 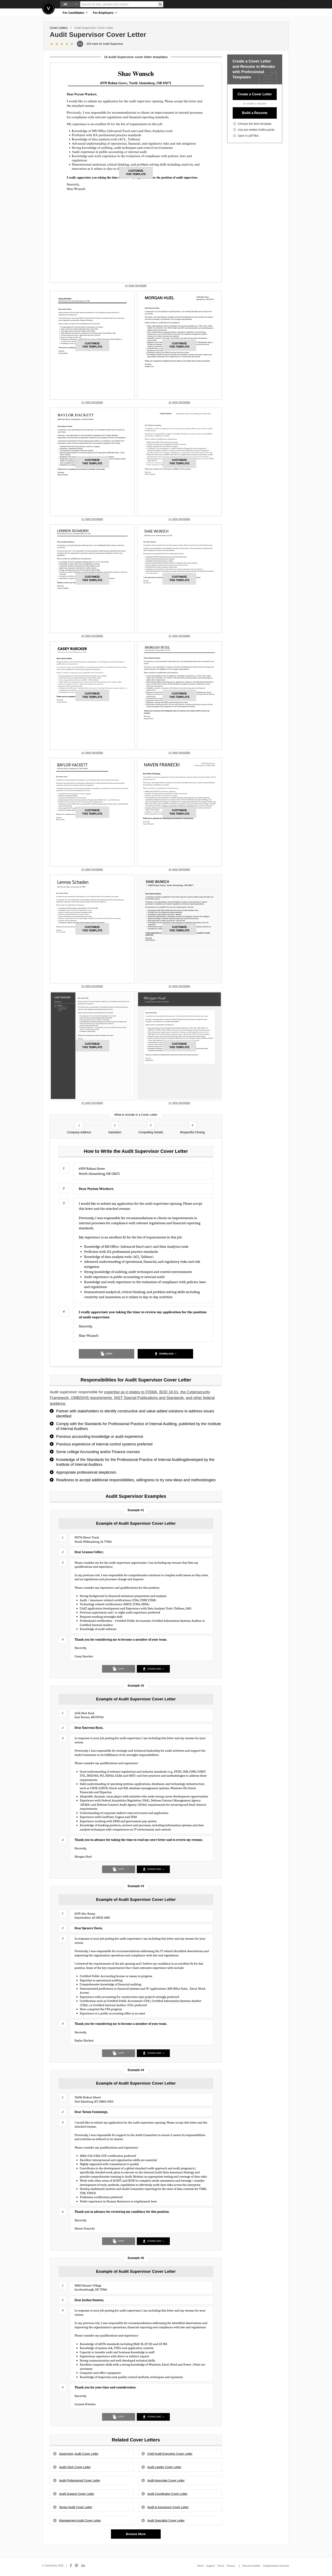 What do you see at coordinates (76, 2495) in the screenshot?
I see `Audit Support Cover Letter` at bounding box center [76, 2495].